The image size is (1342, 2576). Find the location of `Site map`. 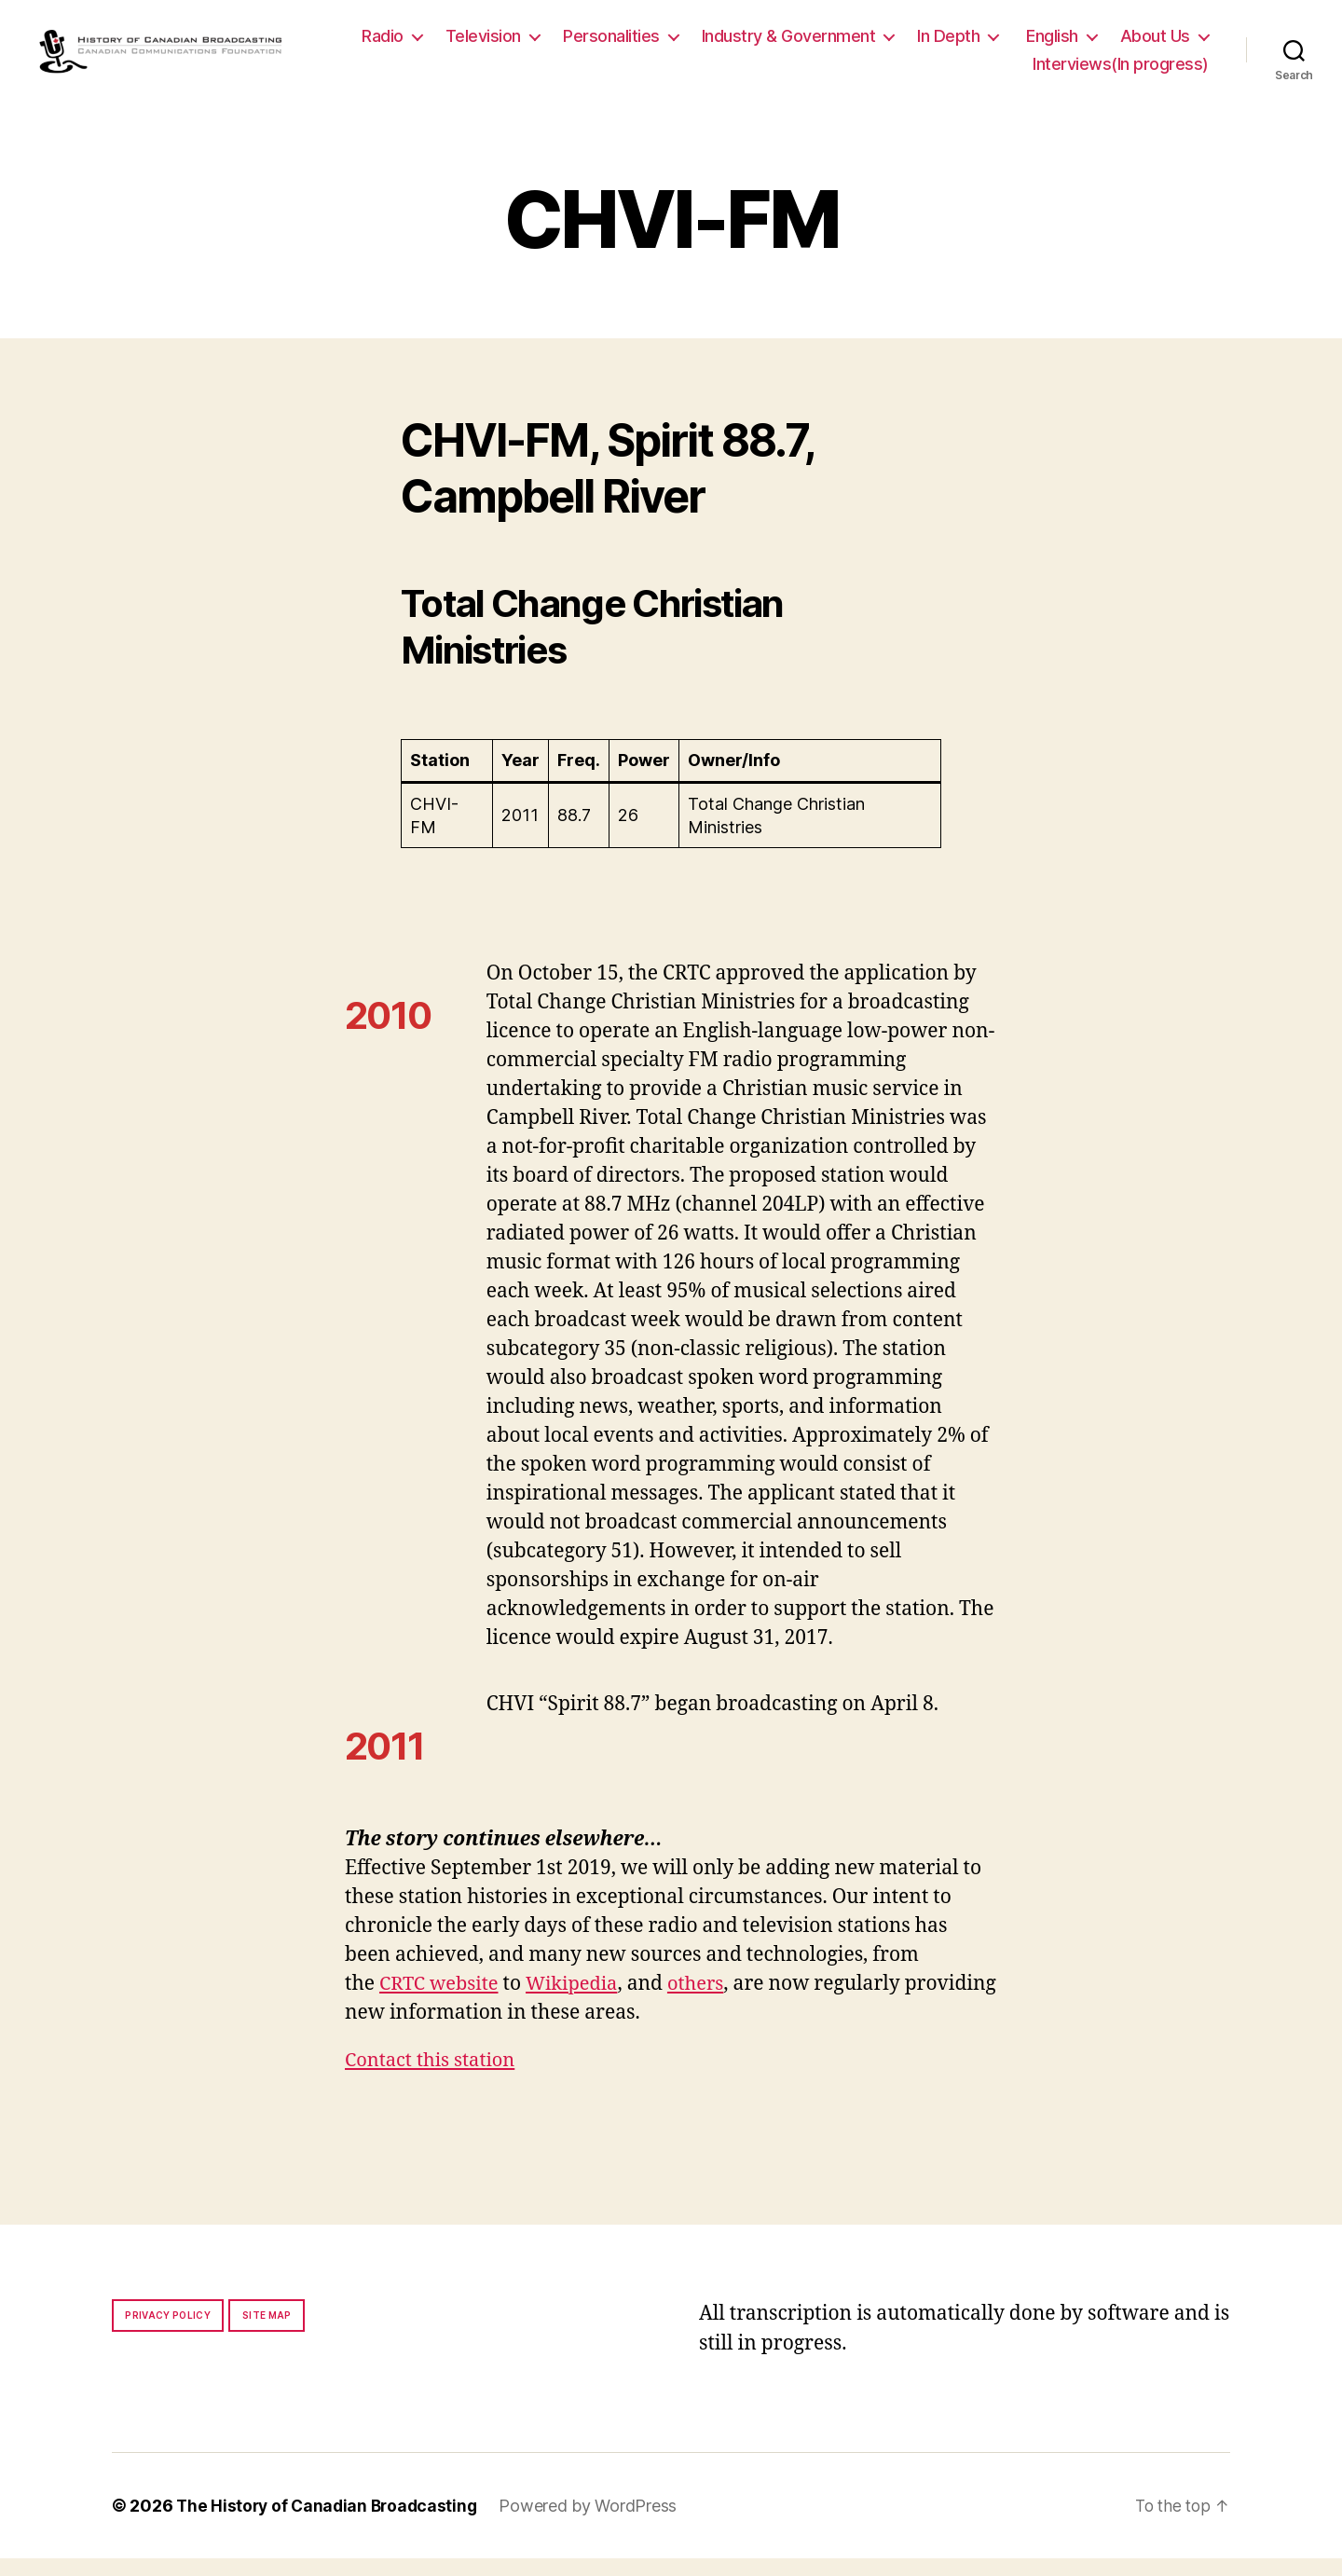

Site map is located at coordinates (267, 2332).